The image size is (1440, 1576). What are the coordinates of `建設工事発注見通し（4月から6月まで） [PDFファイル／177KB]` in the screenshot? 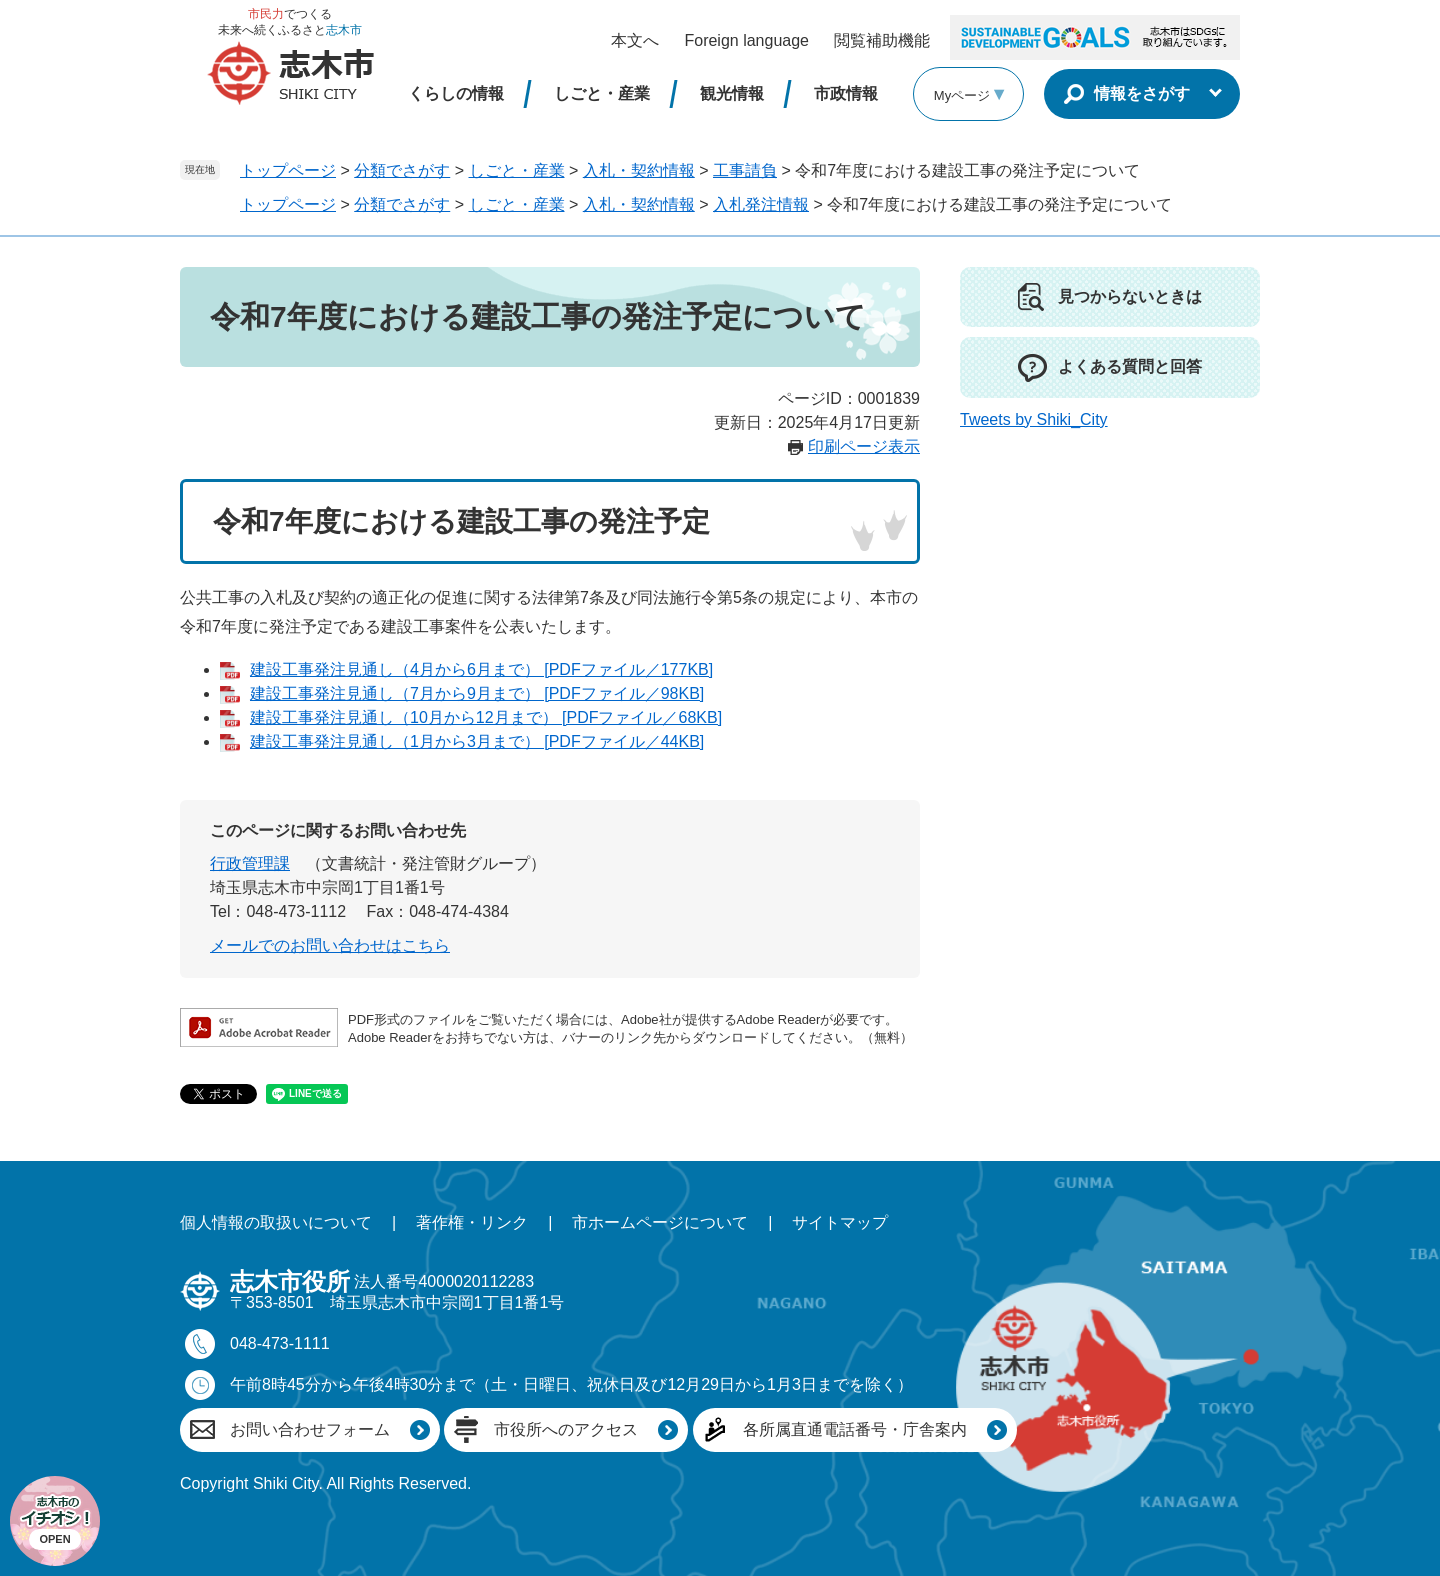 It's located at (481, 669).